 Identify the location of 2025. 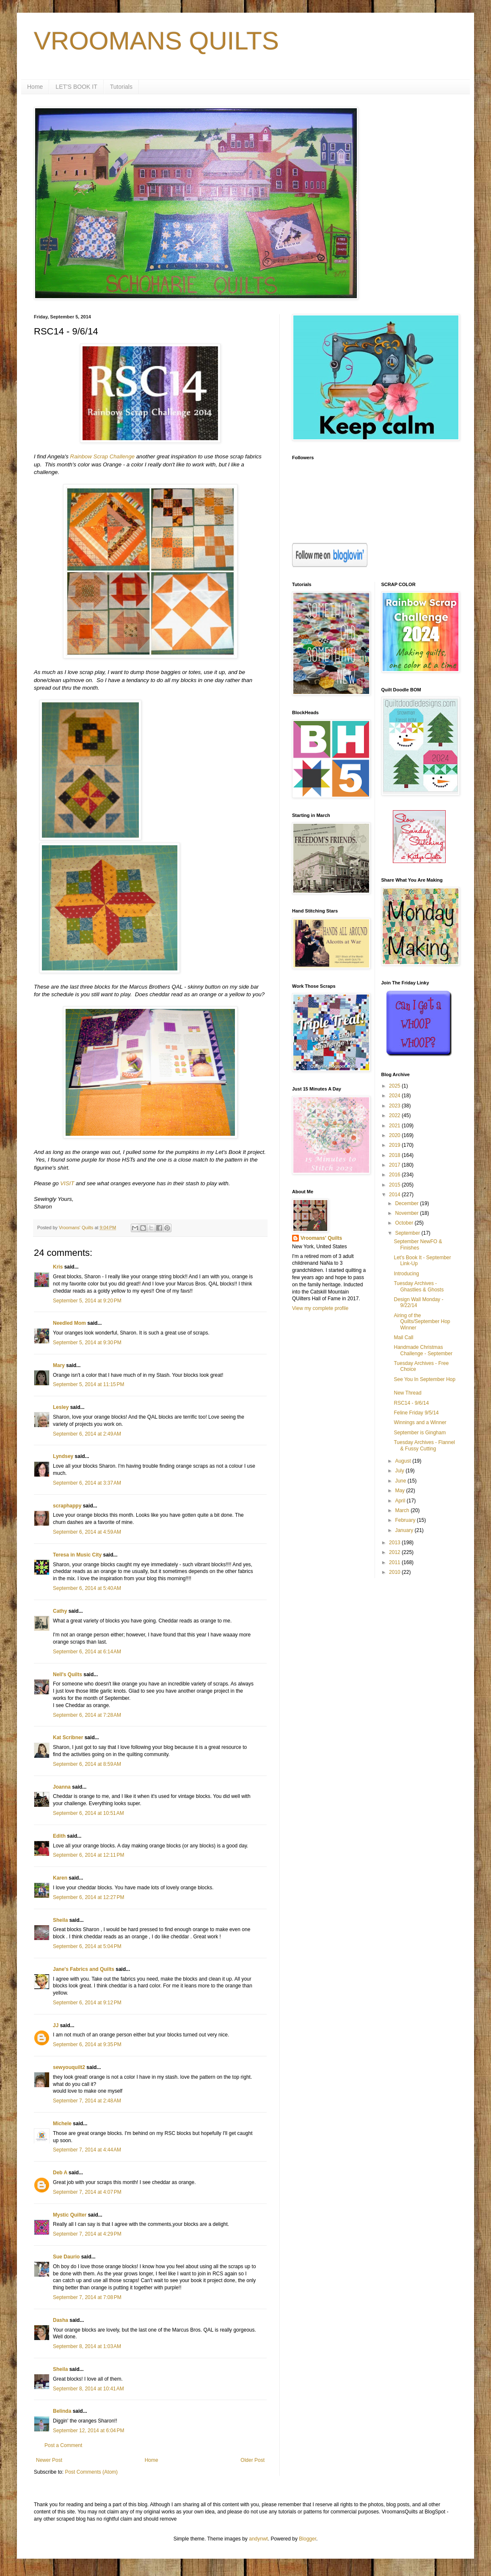
(395, 1086).